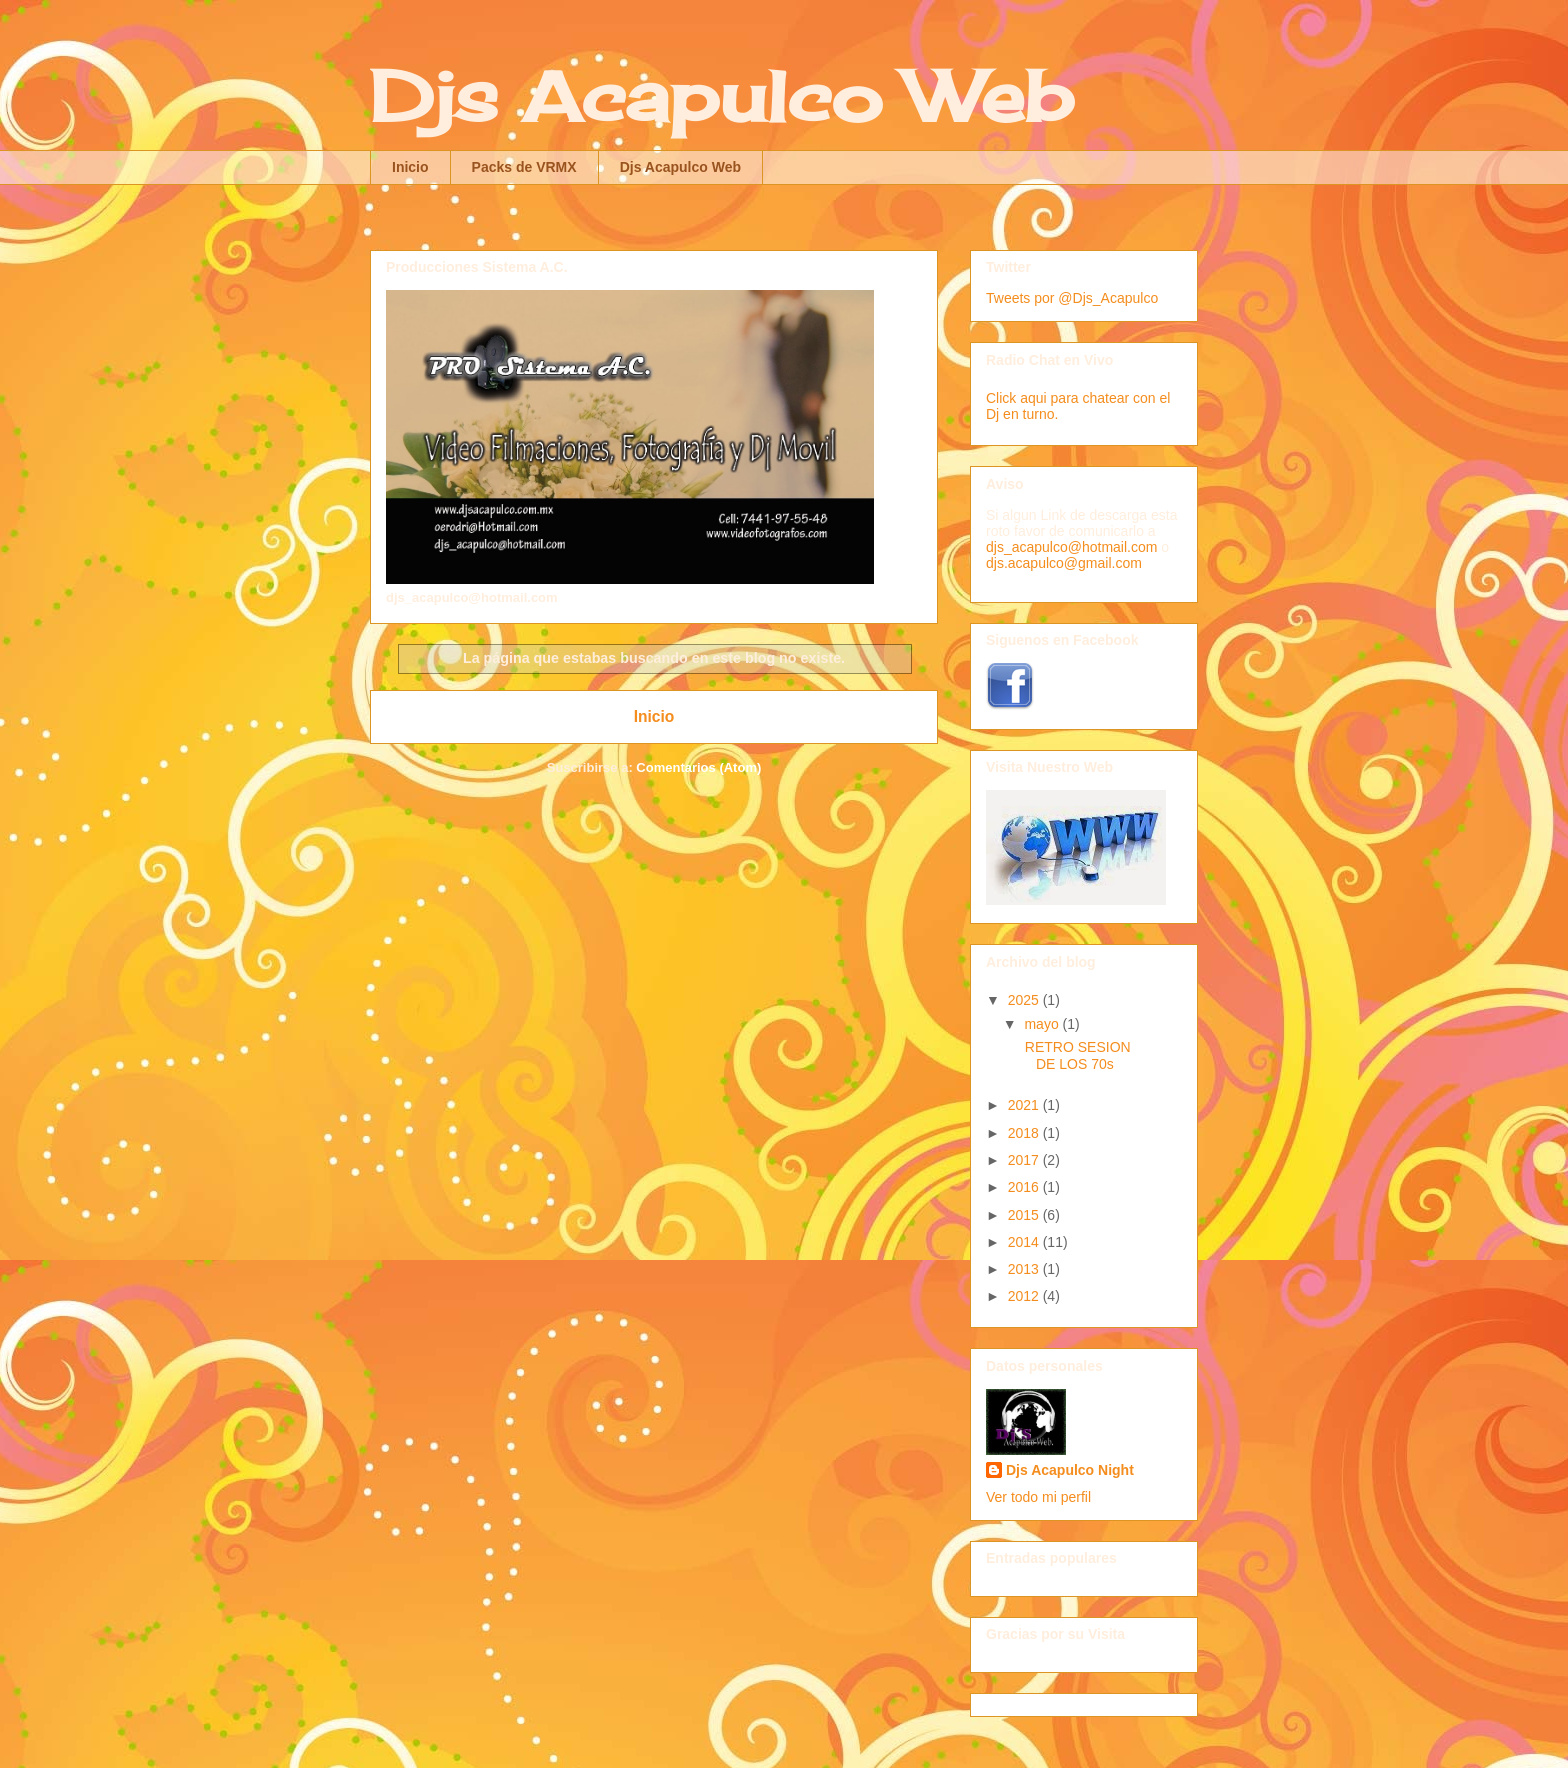 This screenshot has height=1768, width=1568. I want to click on 2021, so click(1025, 1105).